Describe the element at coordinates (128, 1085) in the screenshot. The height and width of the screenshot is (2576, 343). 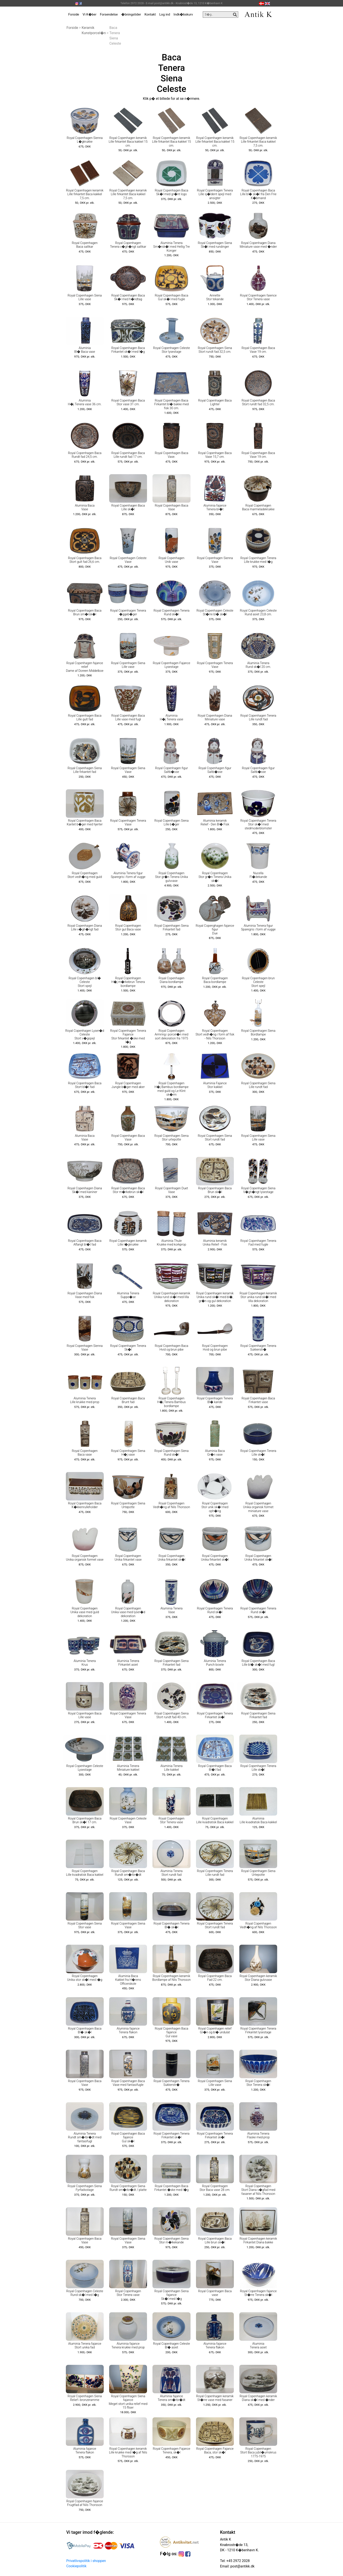
I see `Royal Copenhagen Jungle b�ger med aber` at that location.